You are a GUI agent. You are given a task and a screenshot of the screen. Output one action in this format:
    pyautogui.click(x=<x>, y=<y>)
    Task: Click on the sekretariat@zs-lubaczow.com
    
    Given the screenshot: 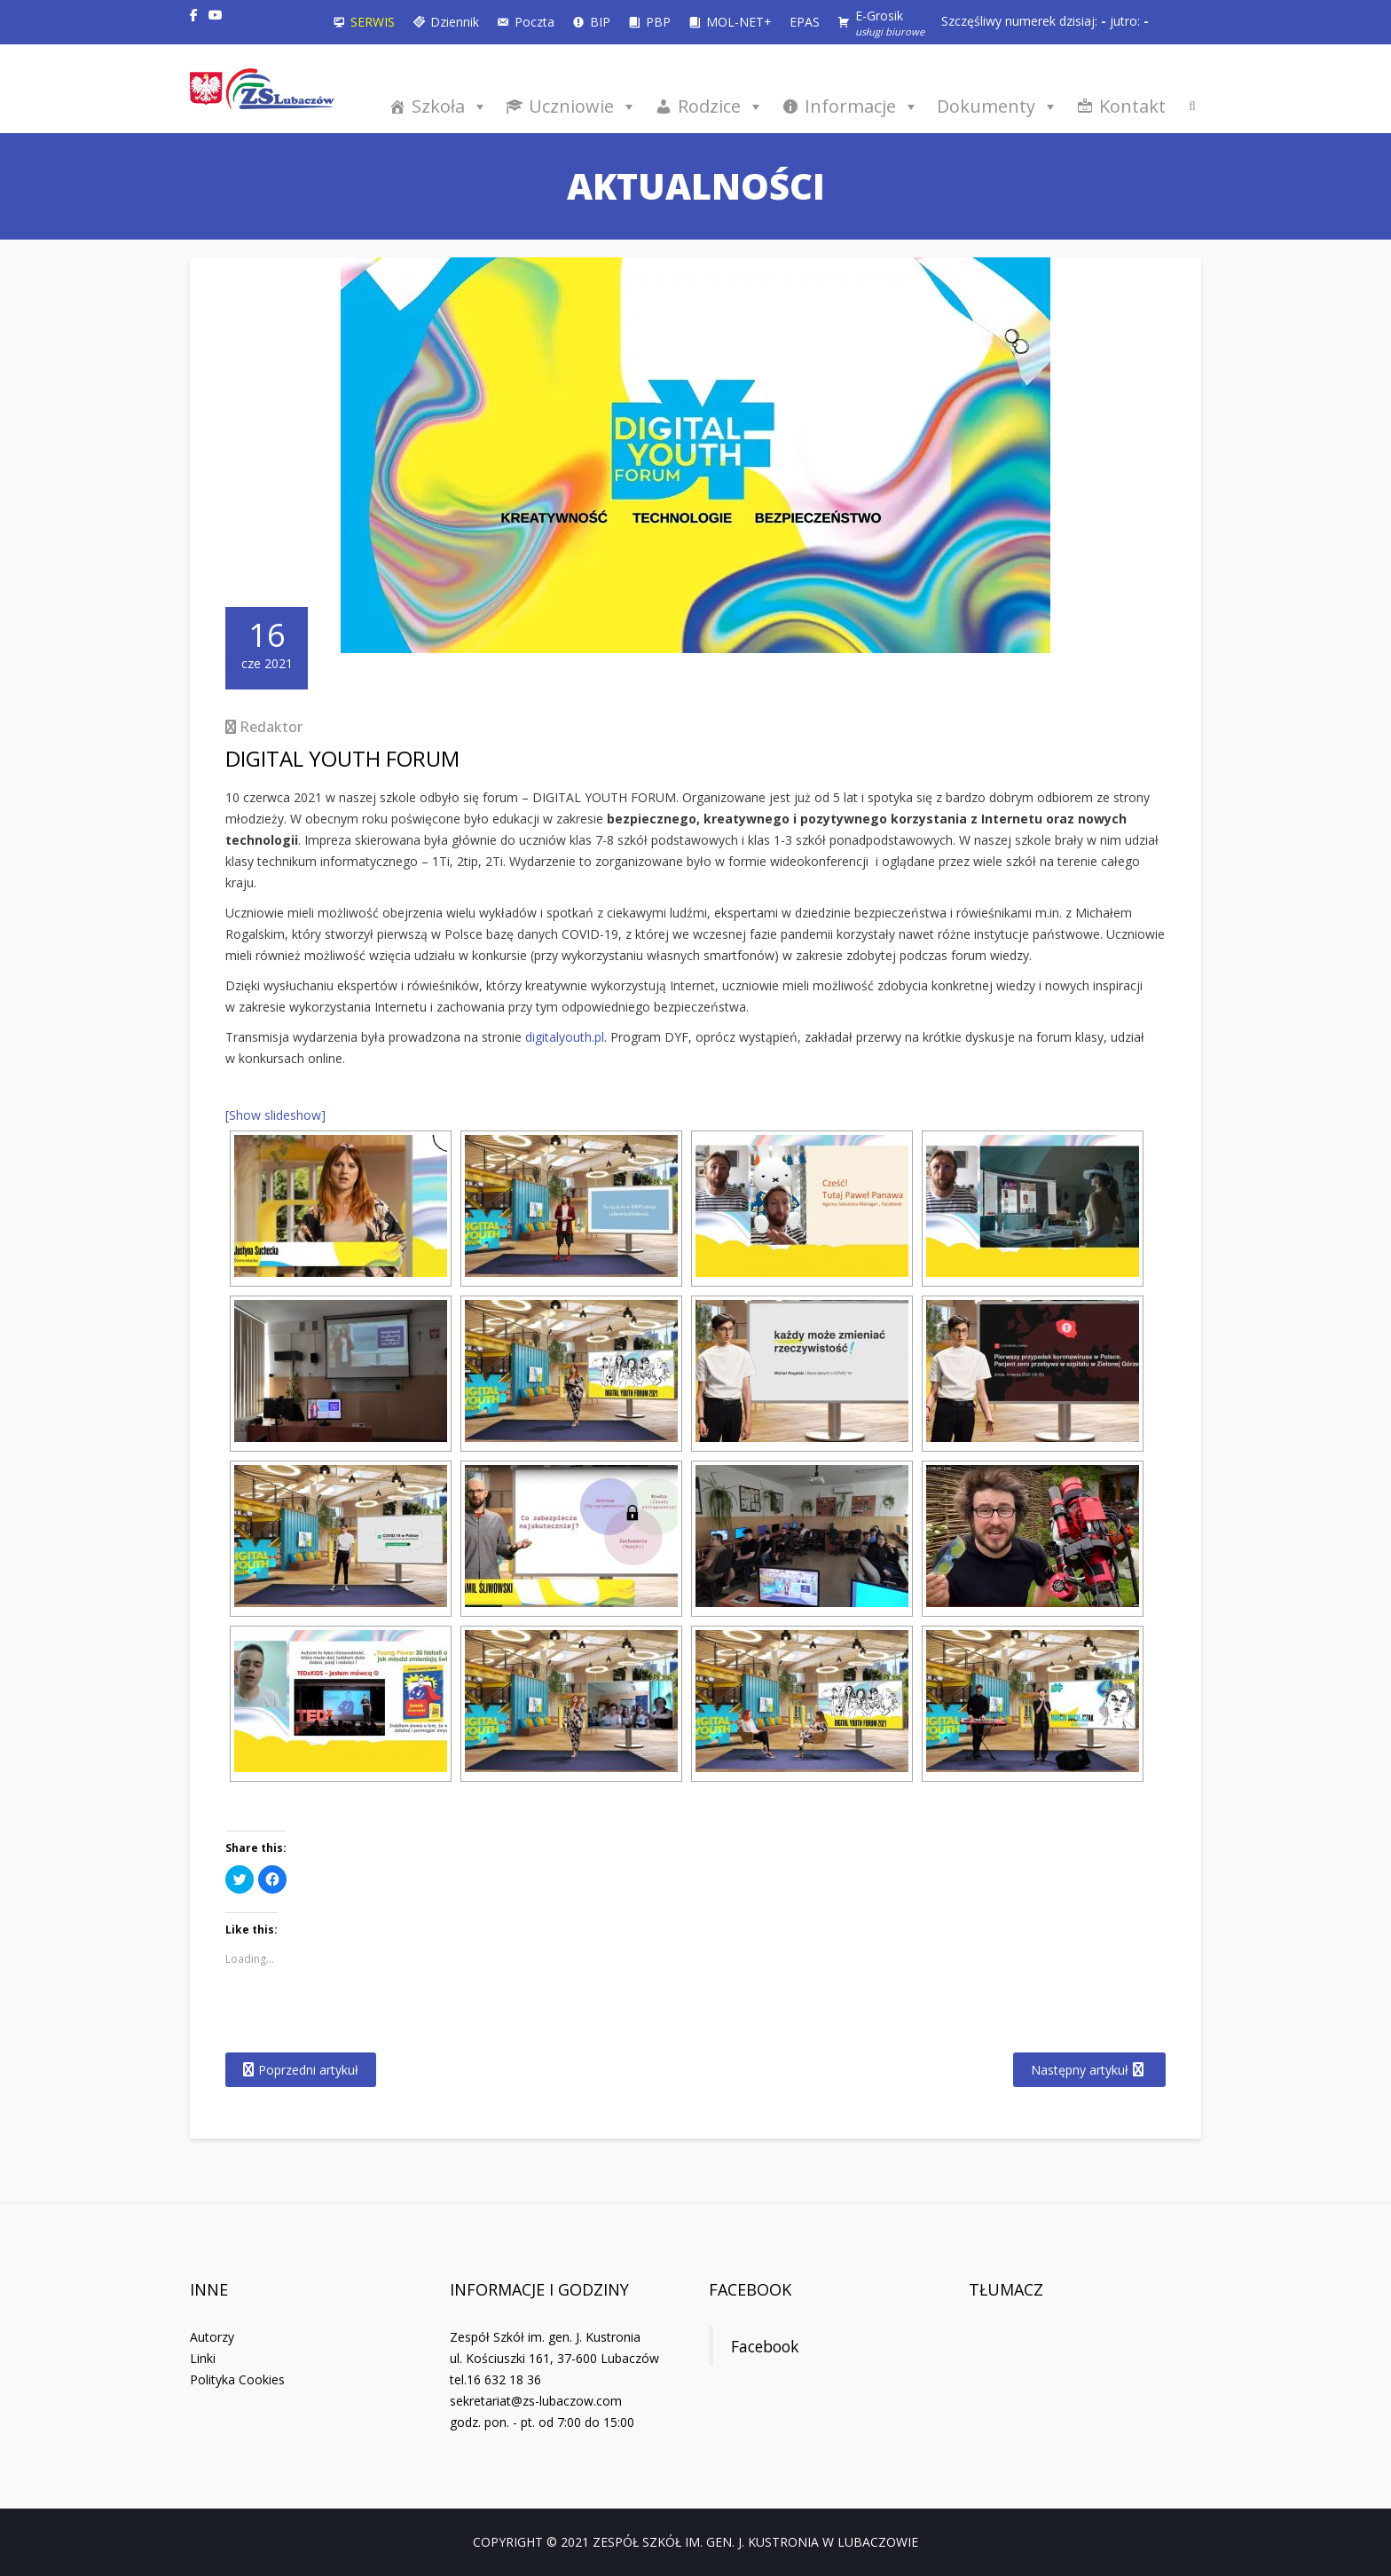 What is the action you would take?
    pyautogui.click(x=536, y=2400)
    